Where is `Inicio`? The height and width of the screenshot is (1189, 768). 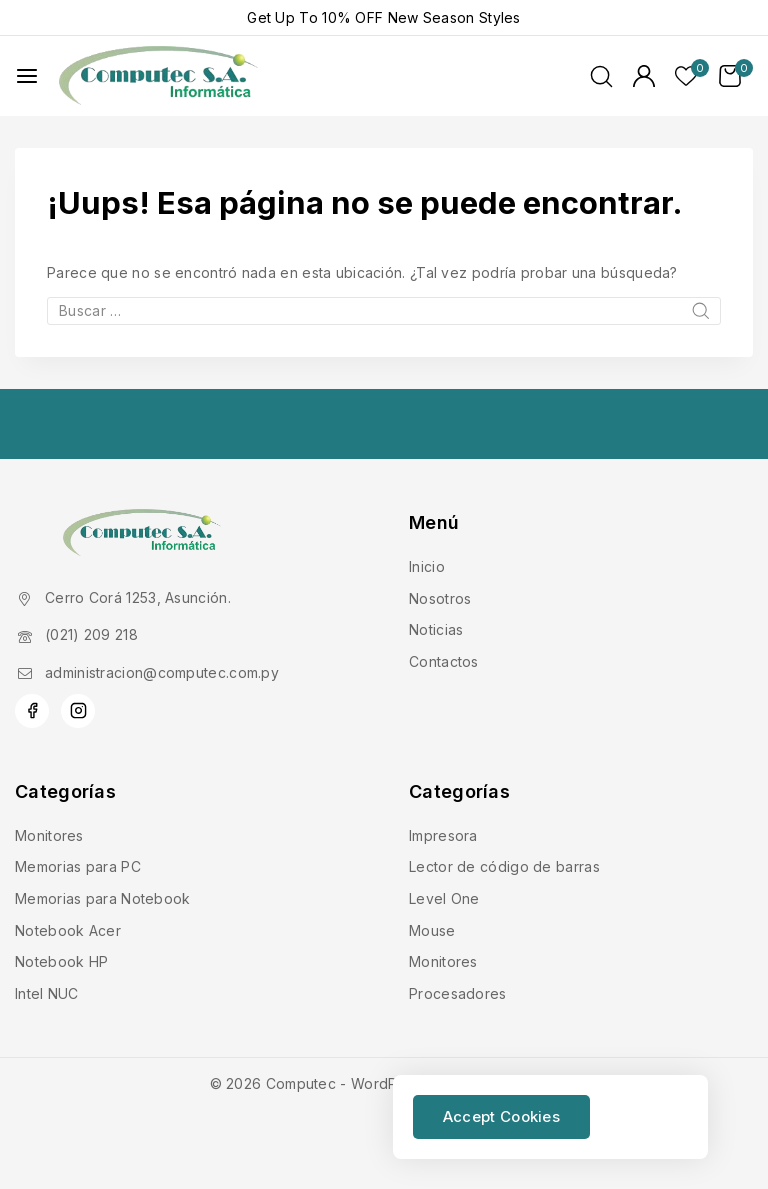
Inicio is located at coordinates (427, 566).